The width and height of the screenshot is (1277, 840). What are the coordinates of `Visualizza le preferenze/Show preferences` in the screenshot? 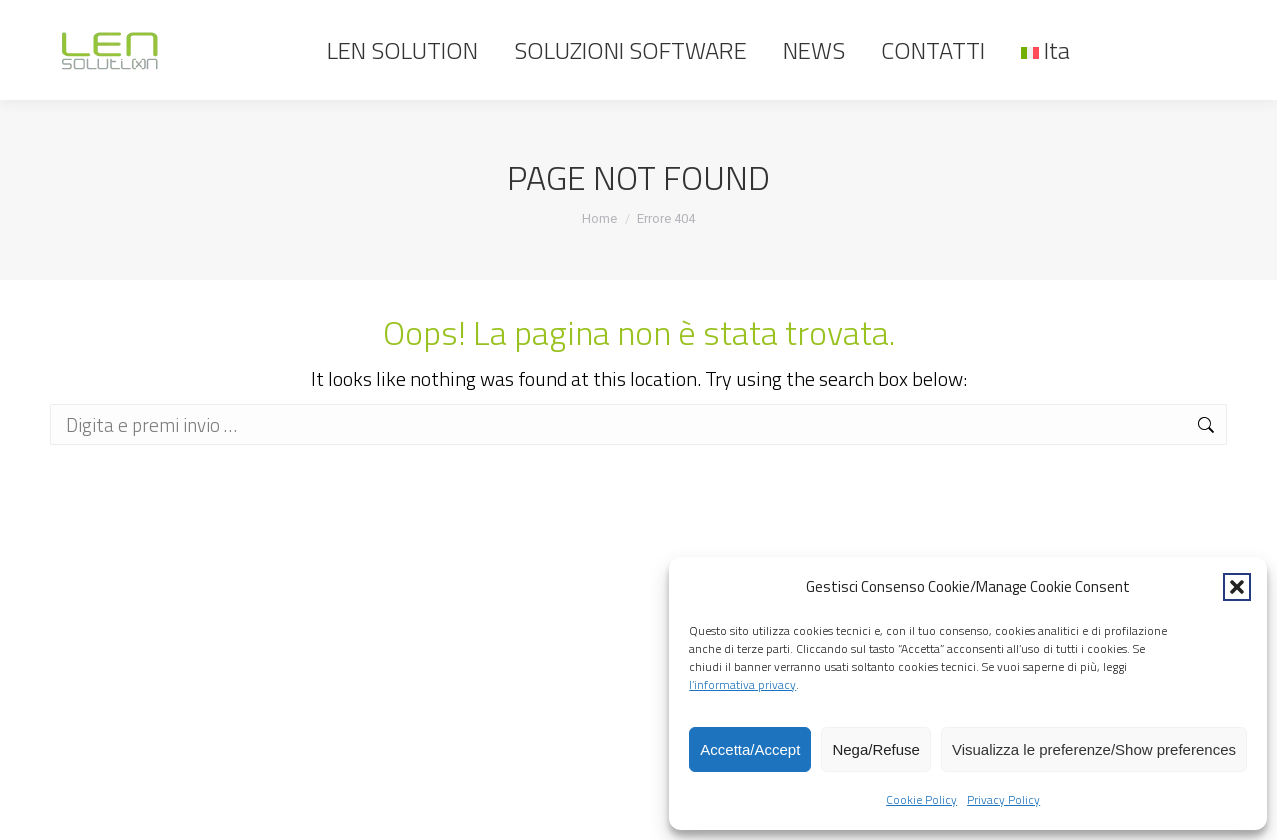 It's located at (1094, 749).